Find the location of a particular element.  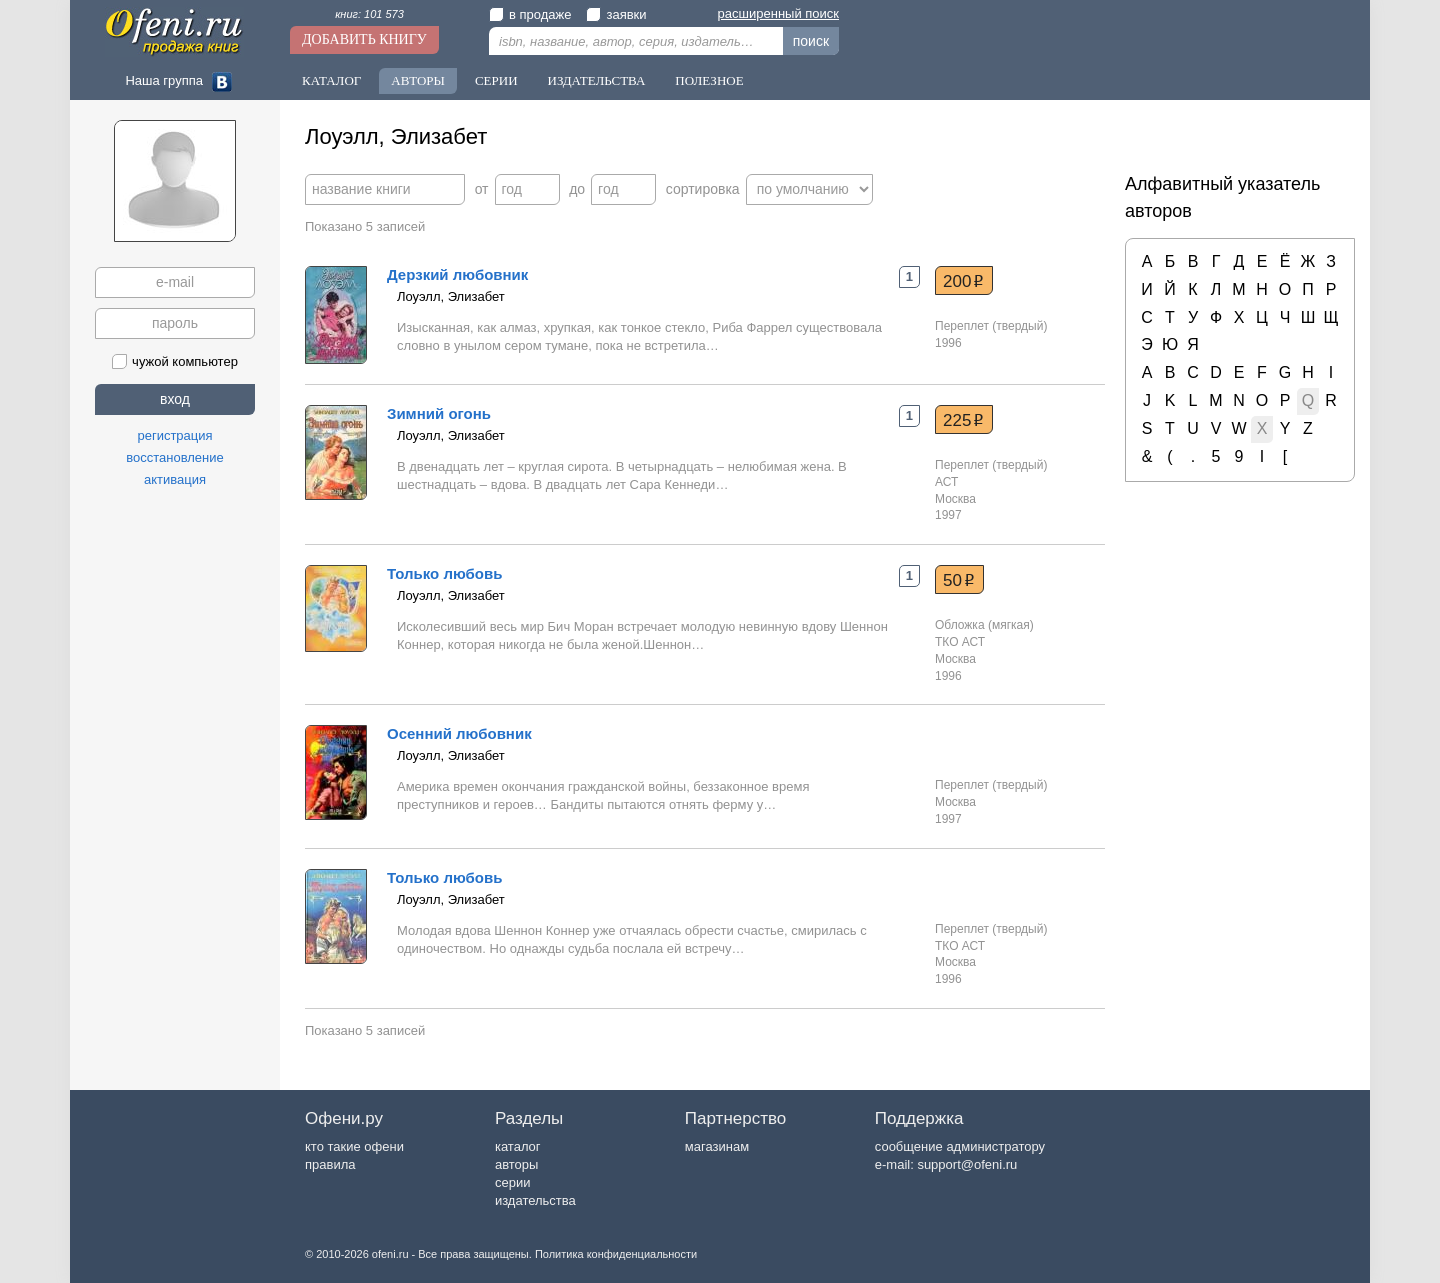

225 is located at coordinates (963, 420).